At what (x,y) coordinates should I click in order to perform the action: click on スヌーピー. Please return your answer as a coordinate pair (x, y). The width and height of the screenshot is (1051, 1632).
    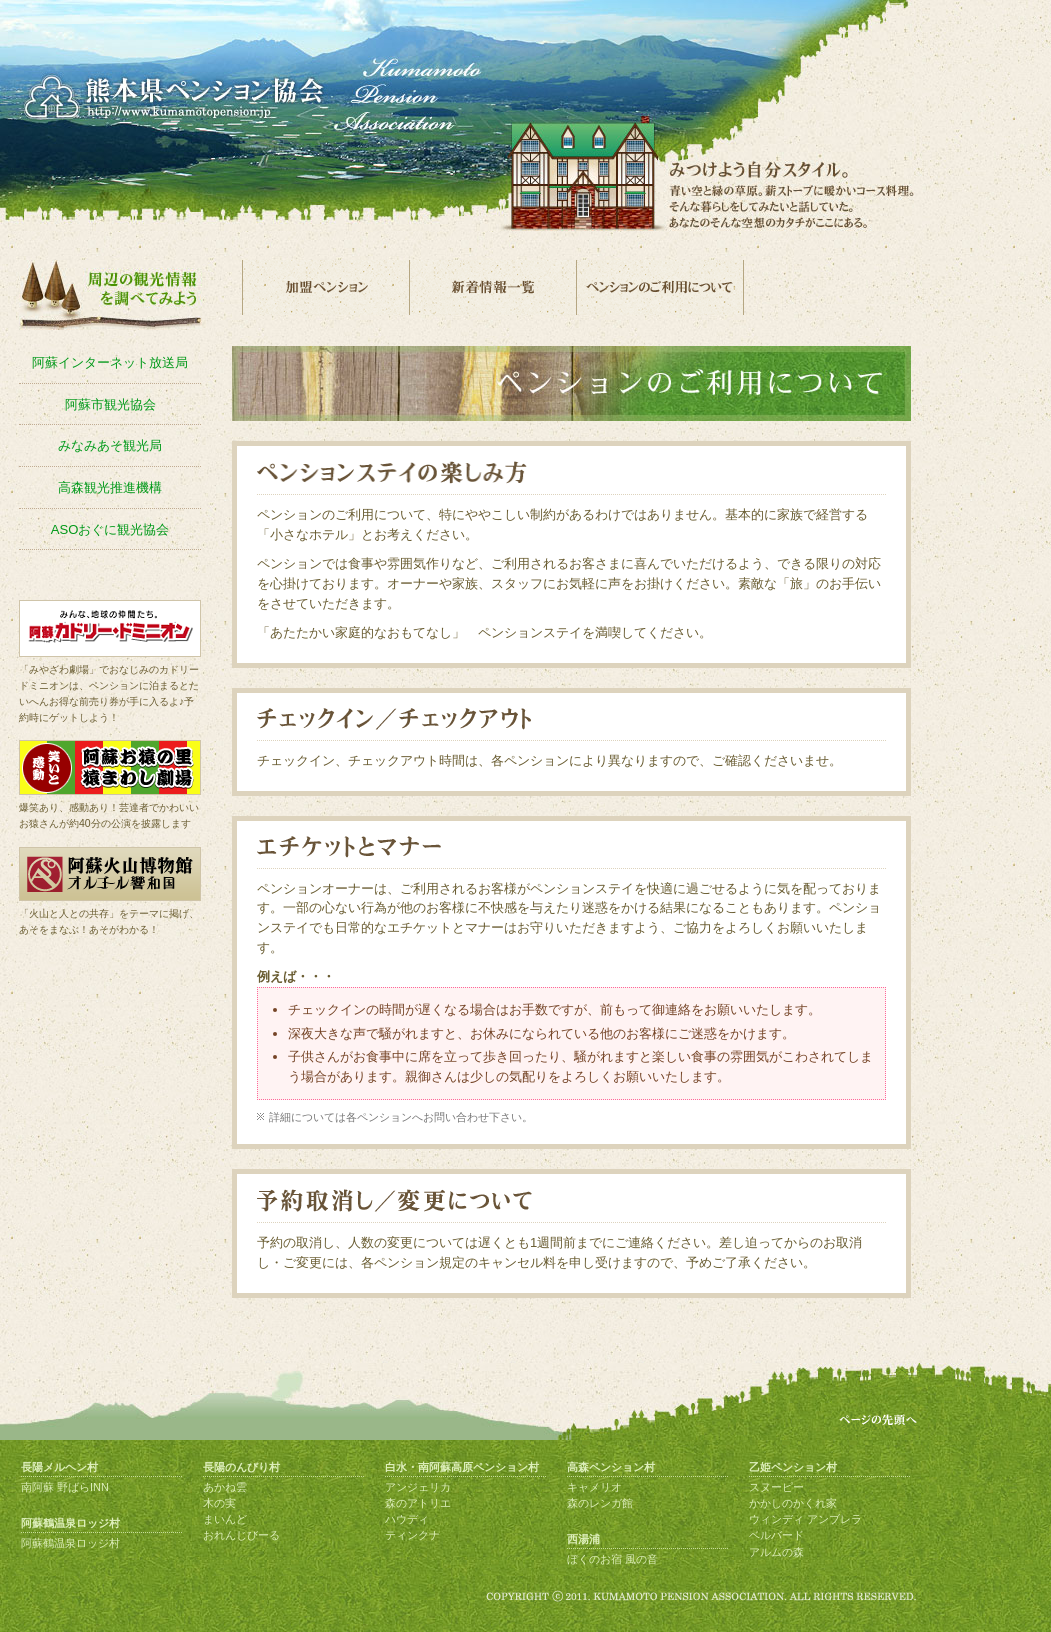
    Looking at the image, I should click on (776, 1487).